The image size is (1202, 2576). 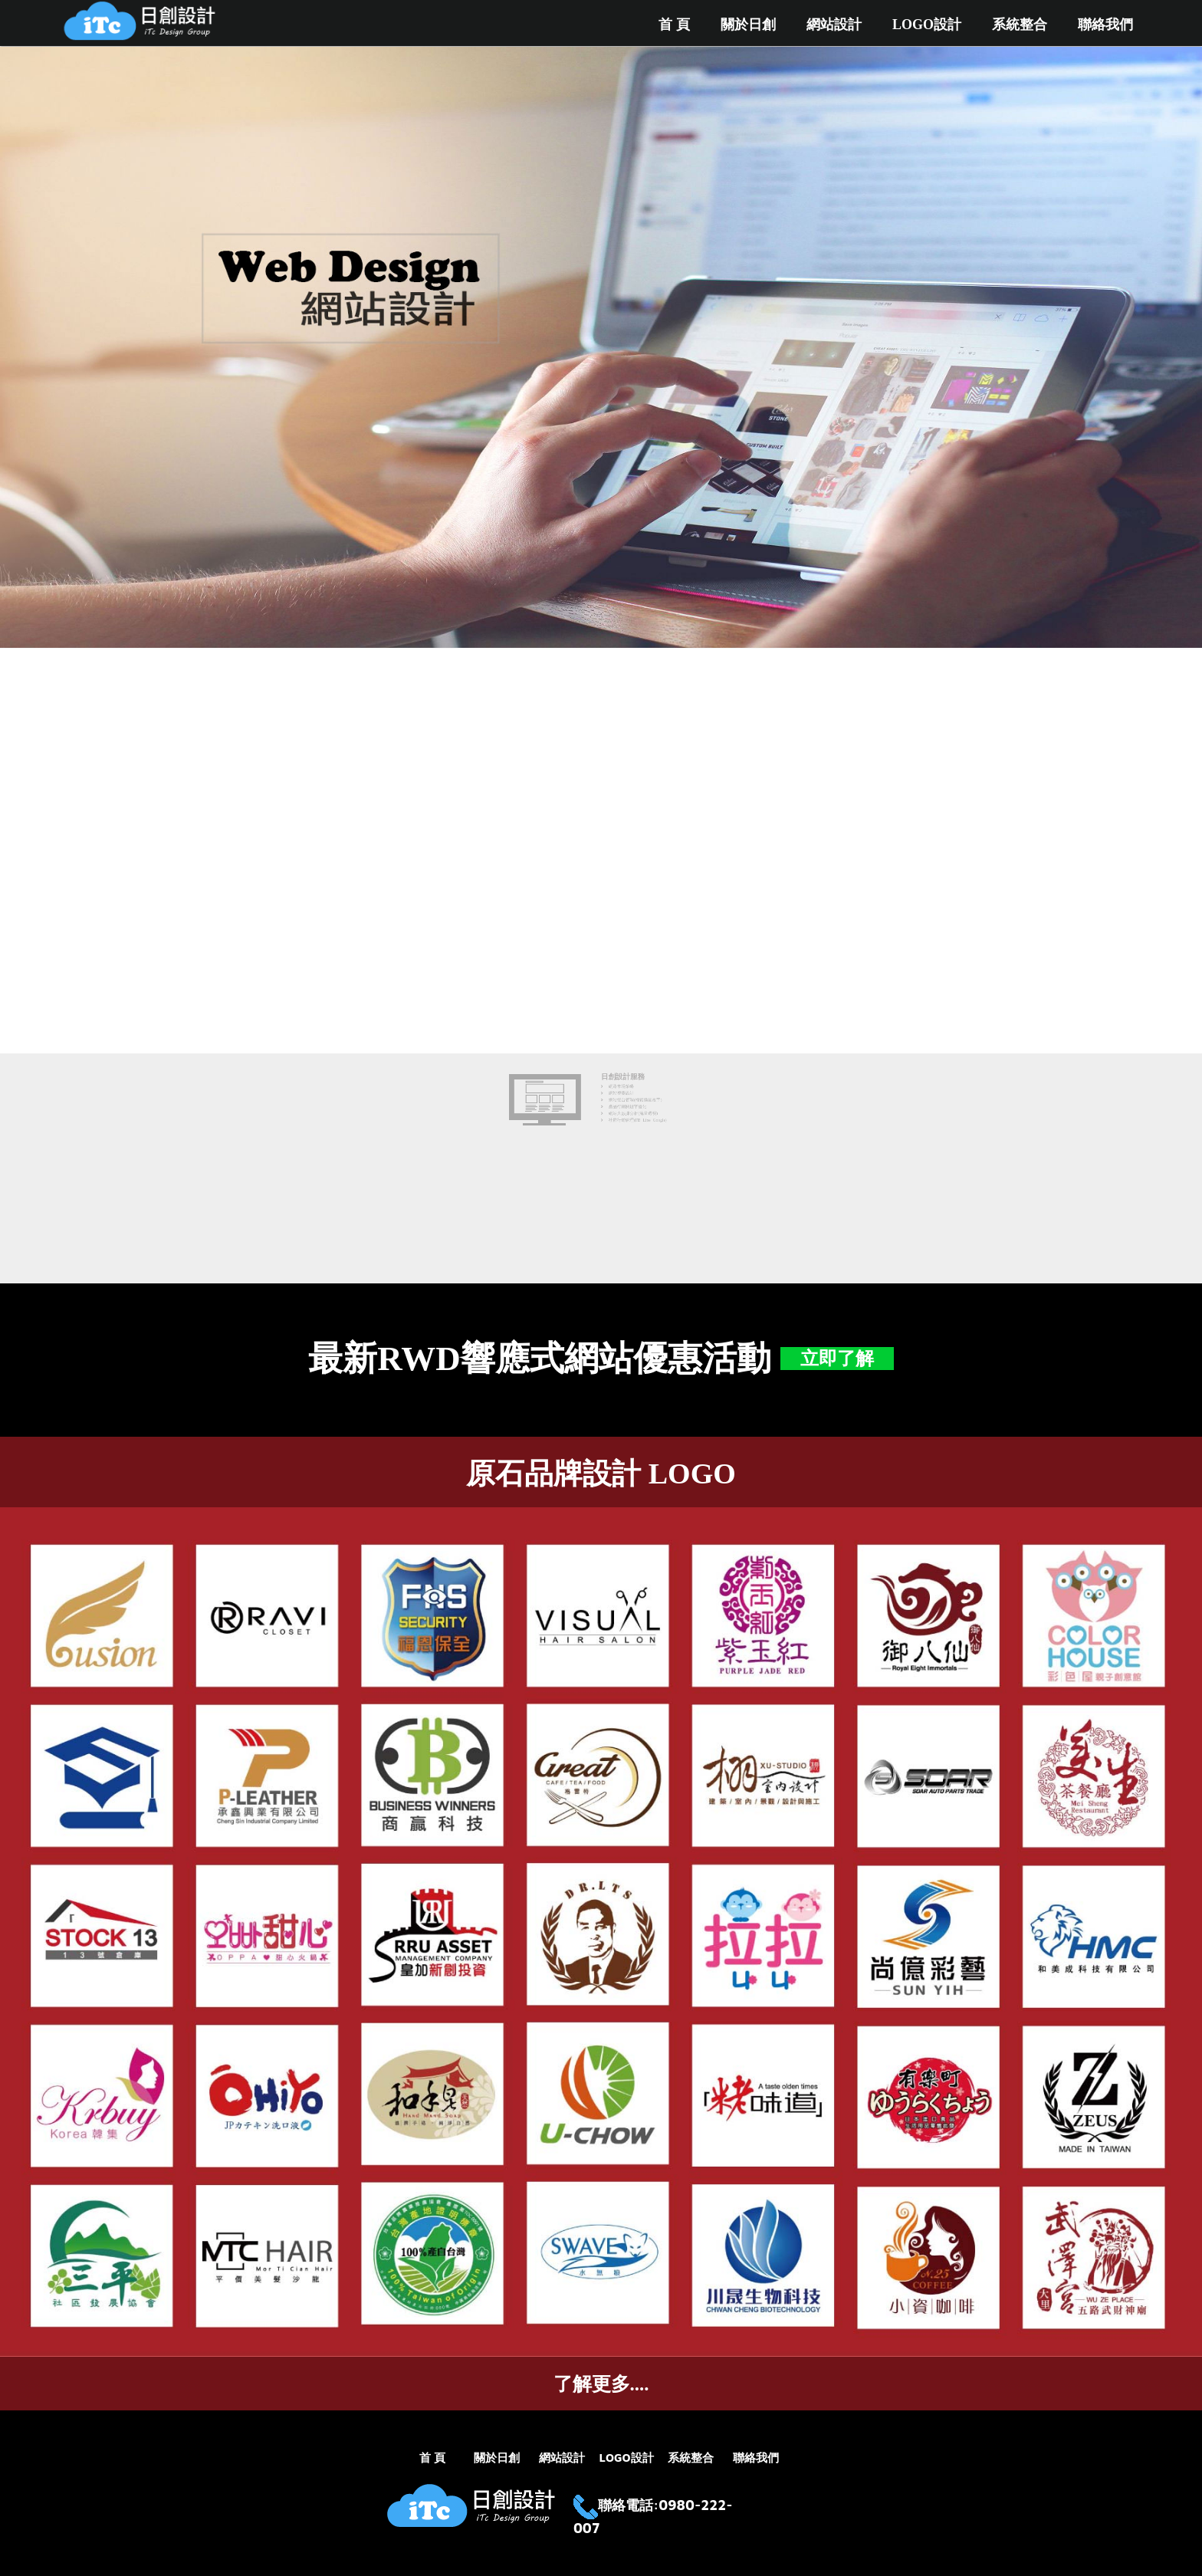 What do you see at coordinates (926, 24) in the screenshot?
I see `LOGO設計` at bounding box center [926, 24].